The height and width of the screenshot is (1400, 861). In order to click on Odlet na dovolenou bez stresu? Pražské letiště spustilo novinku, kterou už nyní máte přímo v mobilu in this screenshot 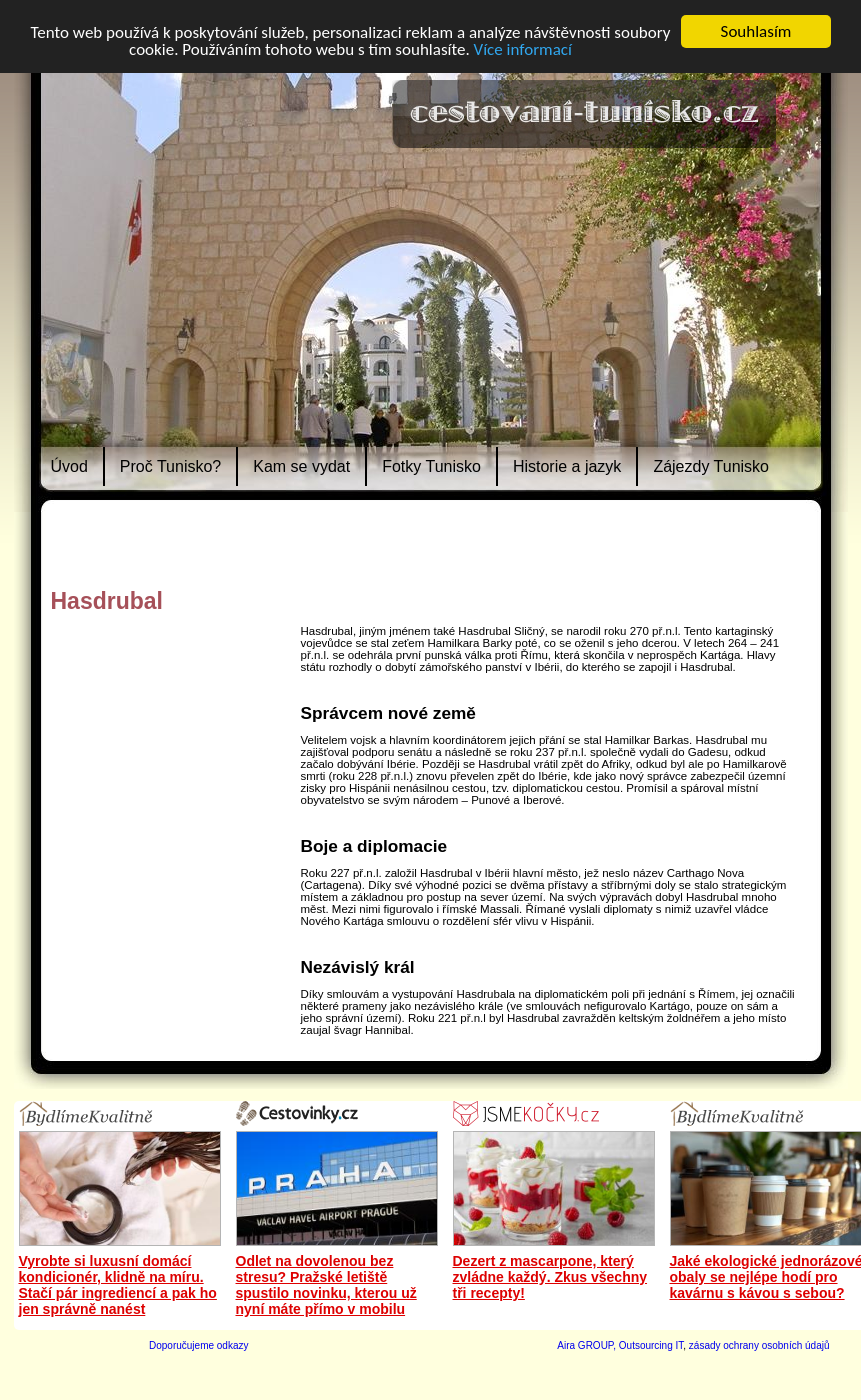, I will do `click(326, 1285)`.